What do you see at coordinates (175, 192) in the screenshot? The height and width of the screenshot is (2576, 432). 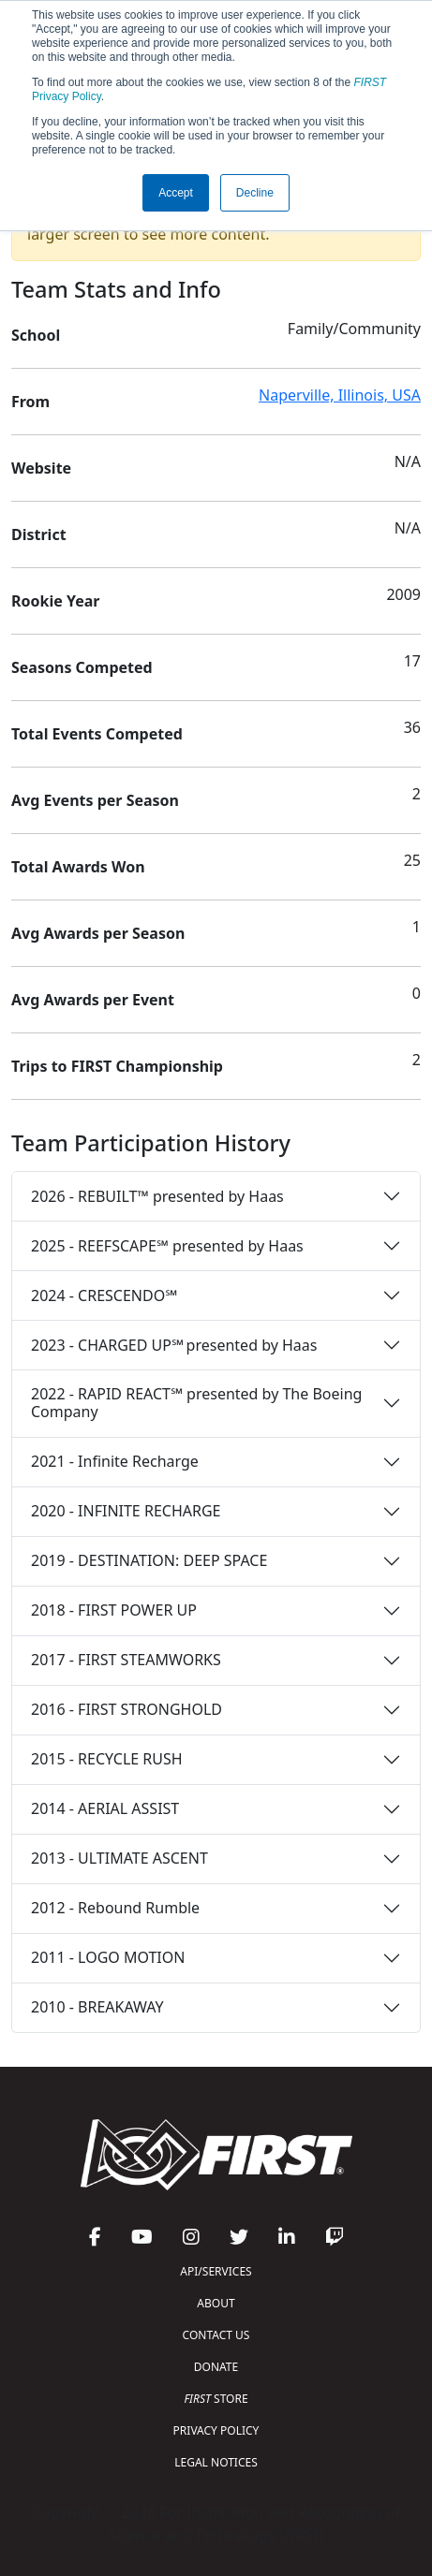 I see `Accept [button]` at bounding box center [175, 192].